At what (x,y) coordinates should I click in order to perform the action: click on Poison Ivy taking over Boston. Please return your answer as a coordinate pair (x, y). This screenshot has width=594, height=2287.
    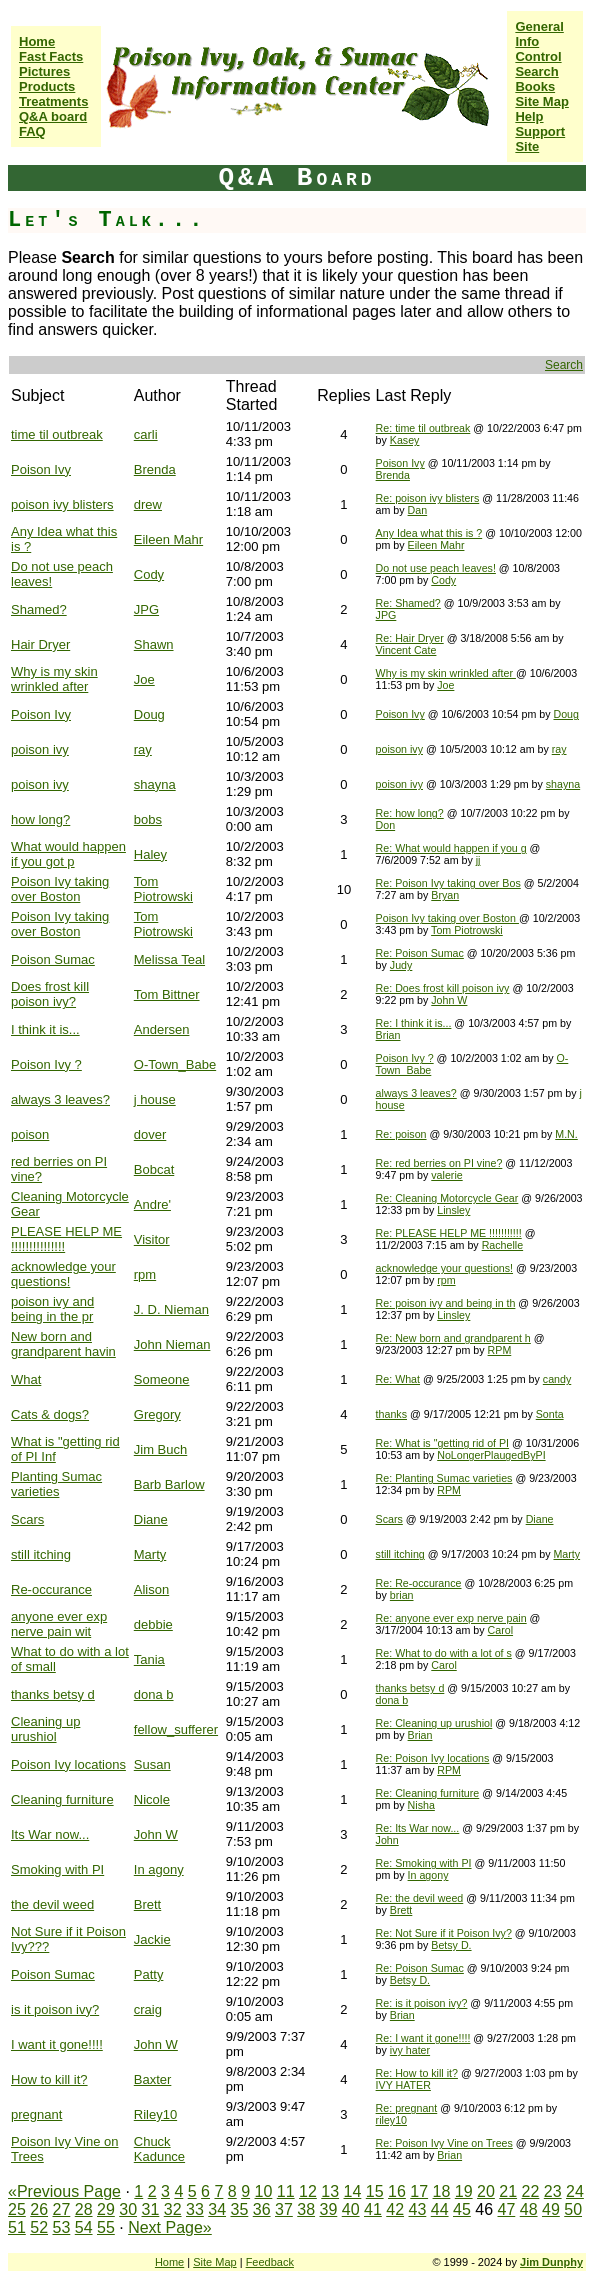
    Looking at the image, I should click on (60, 889).